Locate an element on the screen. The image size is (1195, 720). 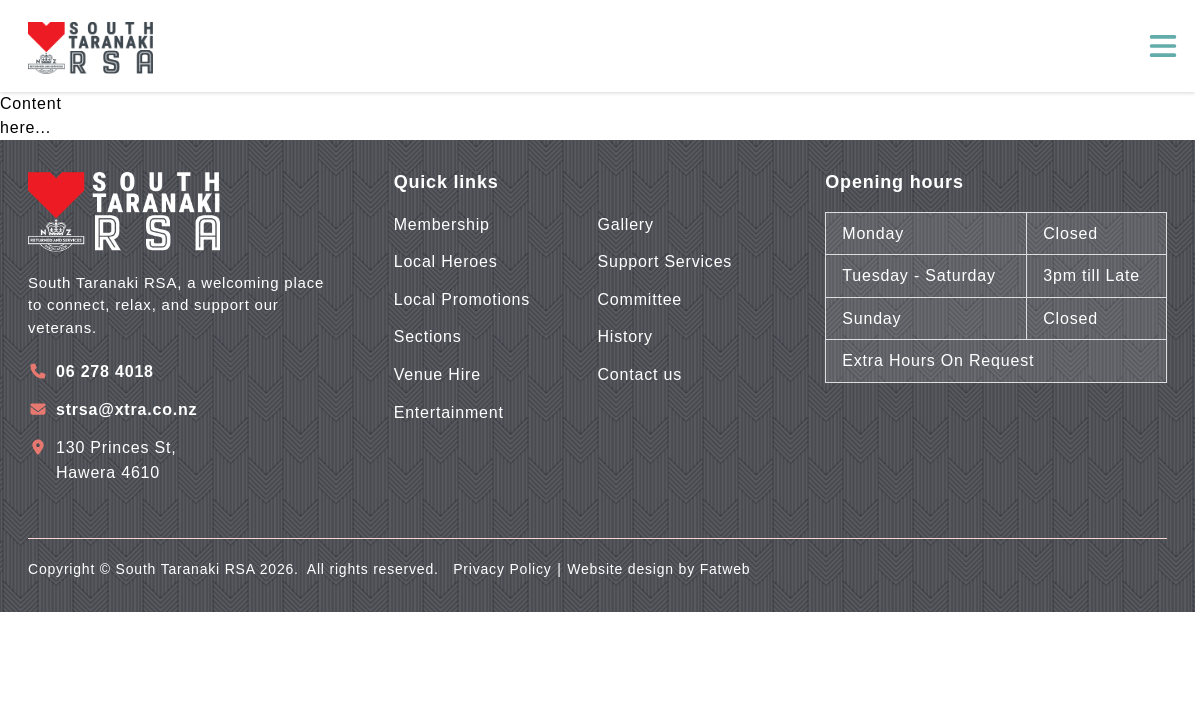
Committee is located at coordinates (640, 299).